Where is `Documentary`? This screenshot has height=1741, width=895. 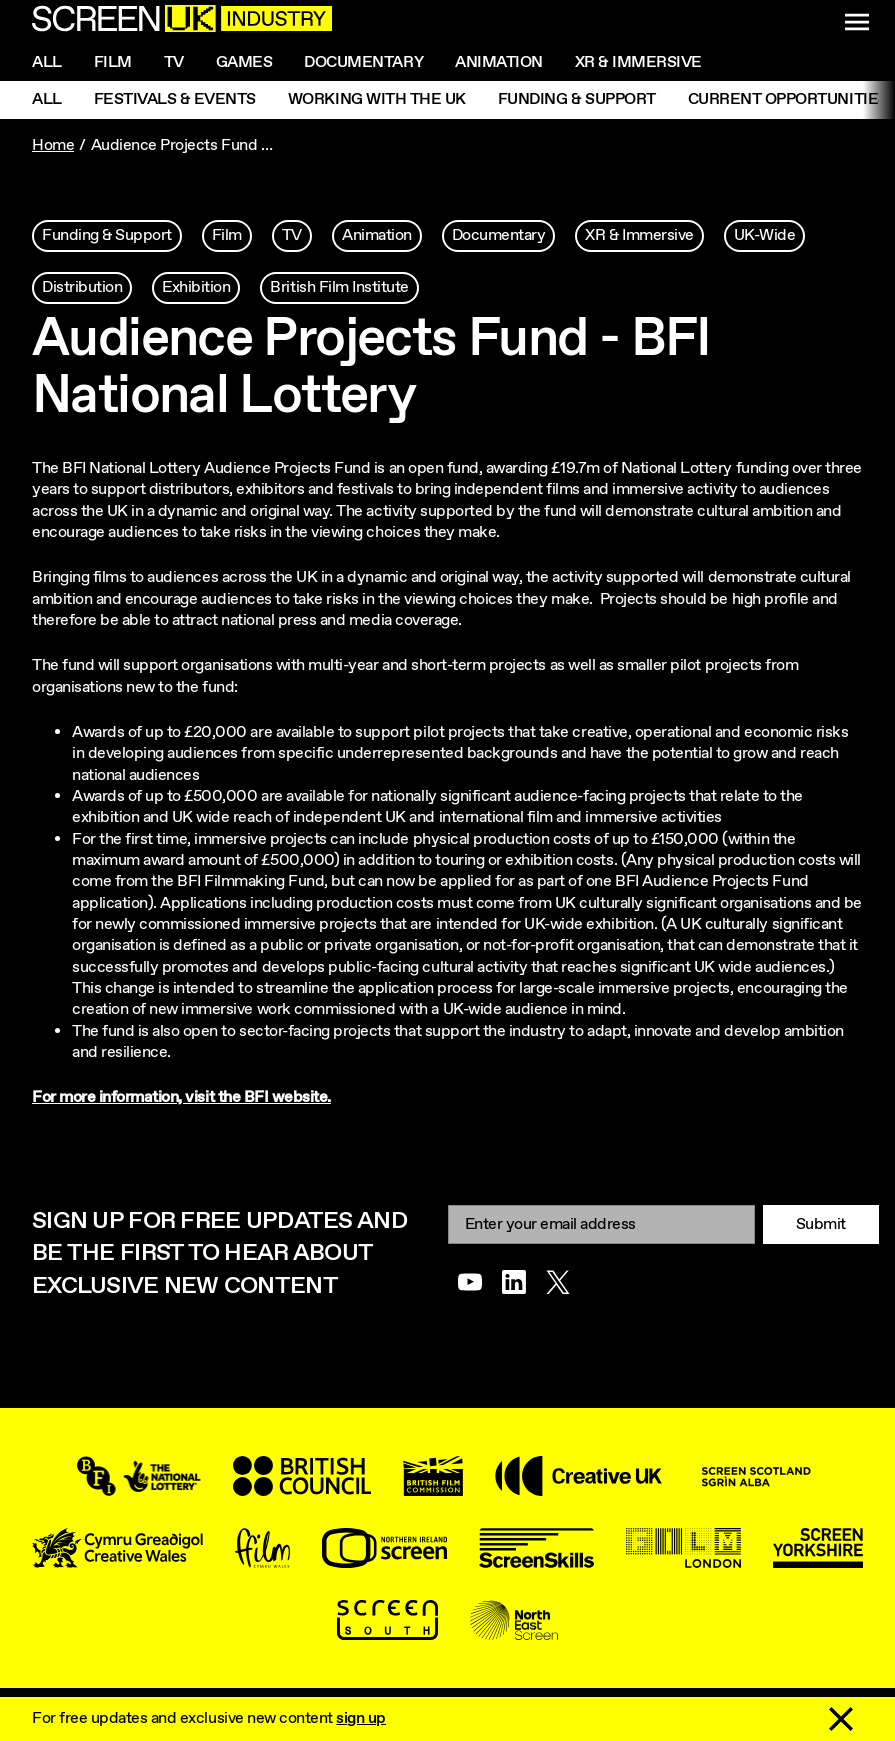 Documentary is located at coordinates (363, 62).